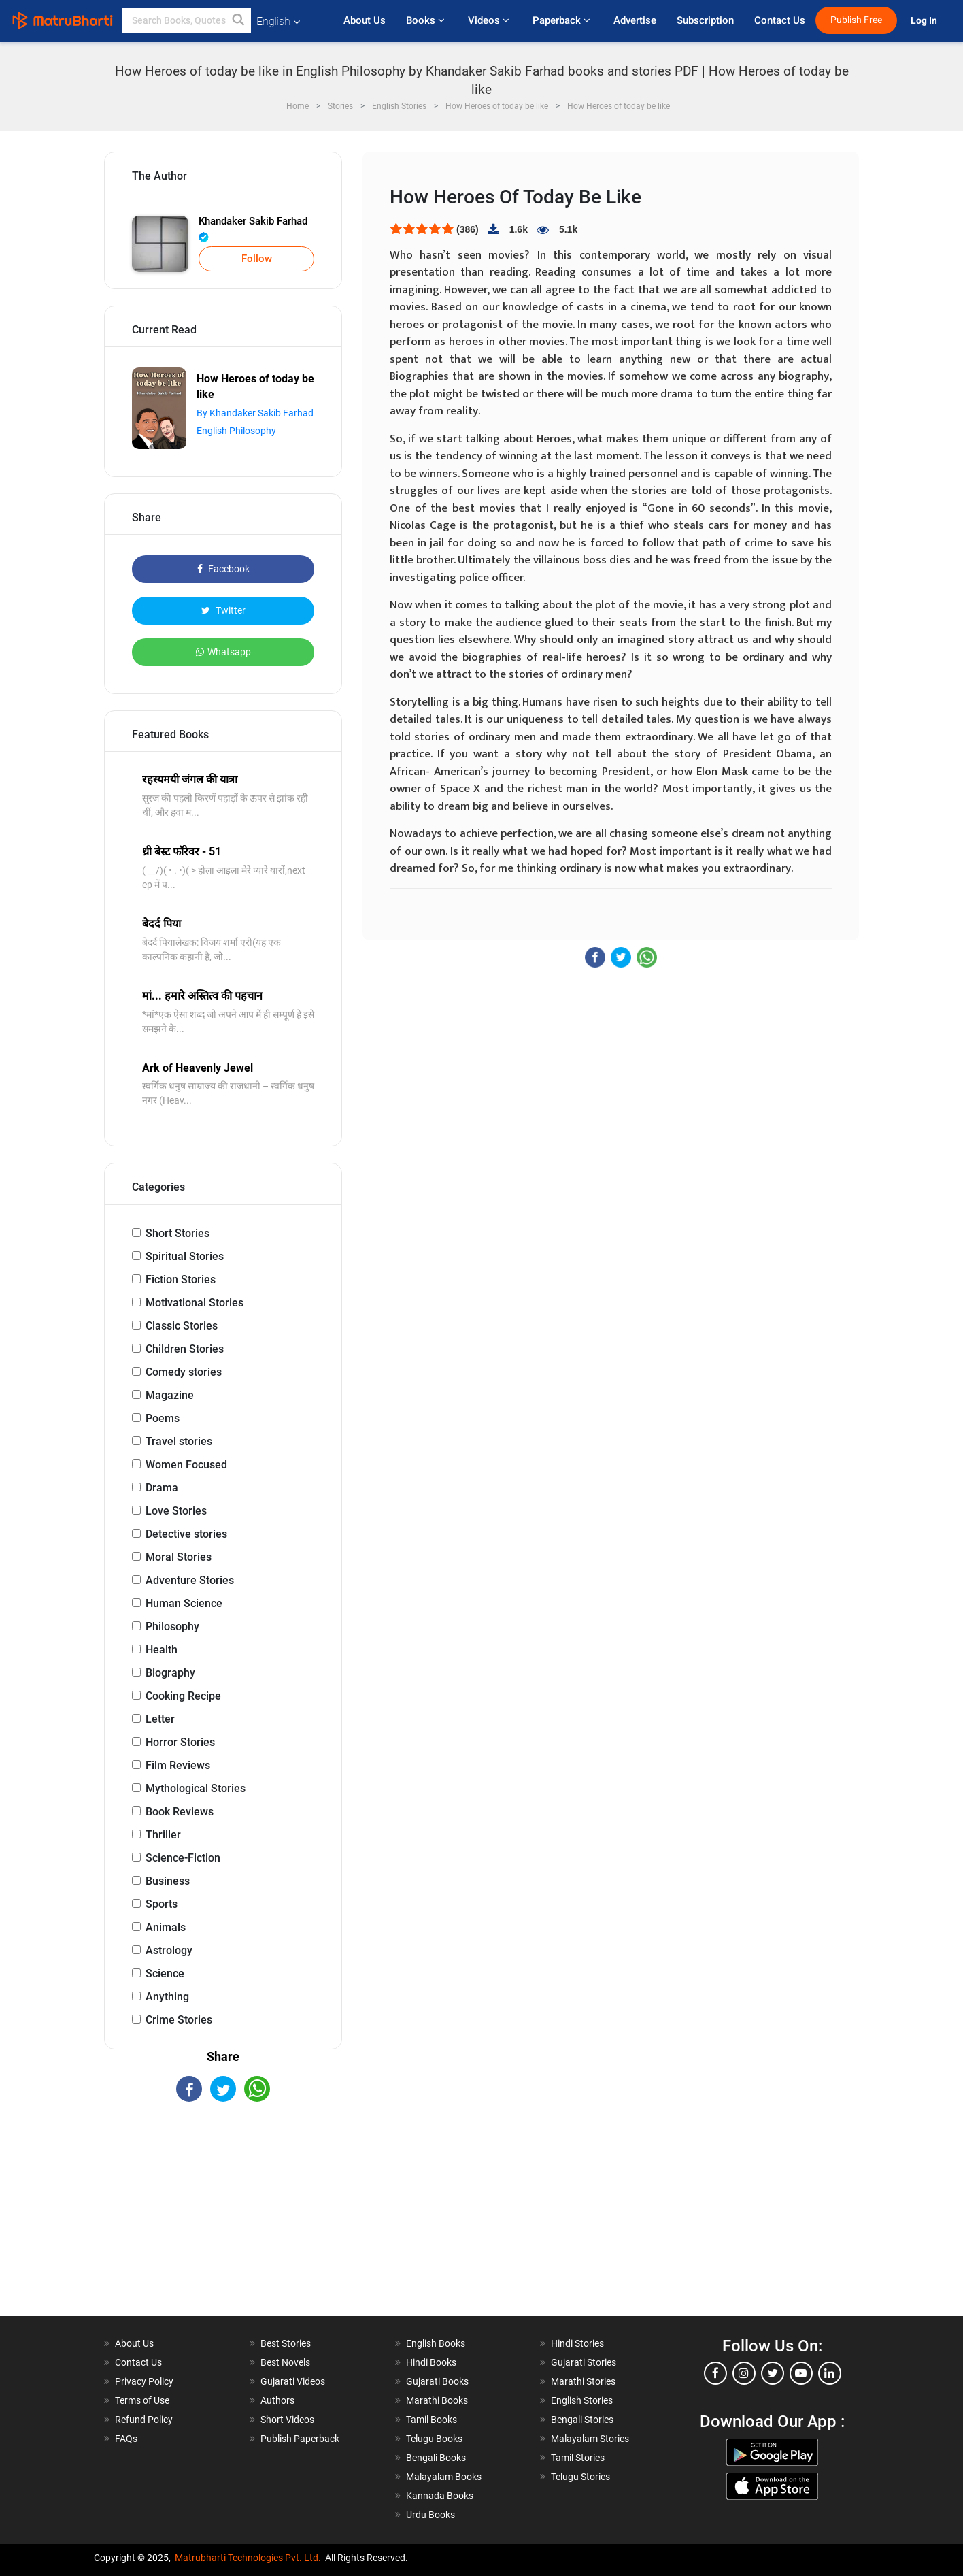  What do you see at coordinates (170, 1672) in the screenshot?
I see `Biography` at bounding box center [170, 1672].